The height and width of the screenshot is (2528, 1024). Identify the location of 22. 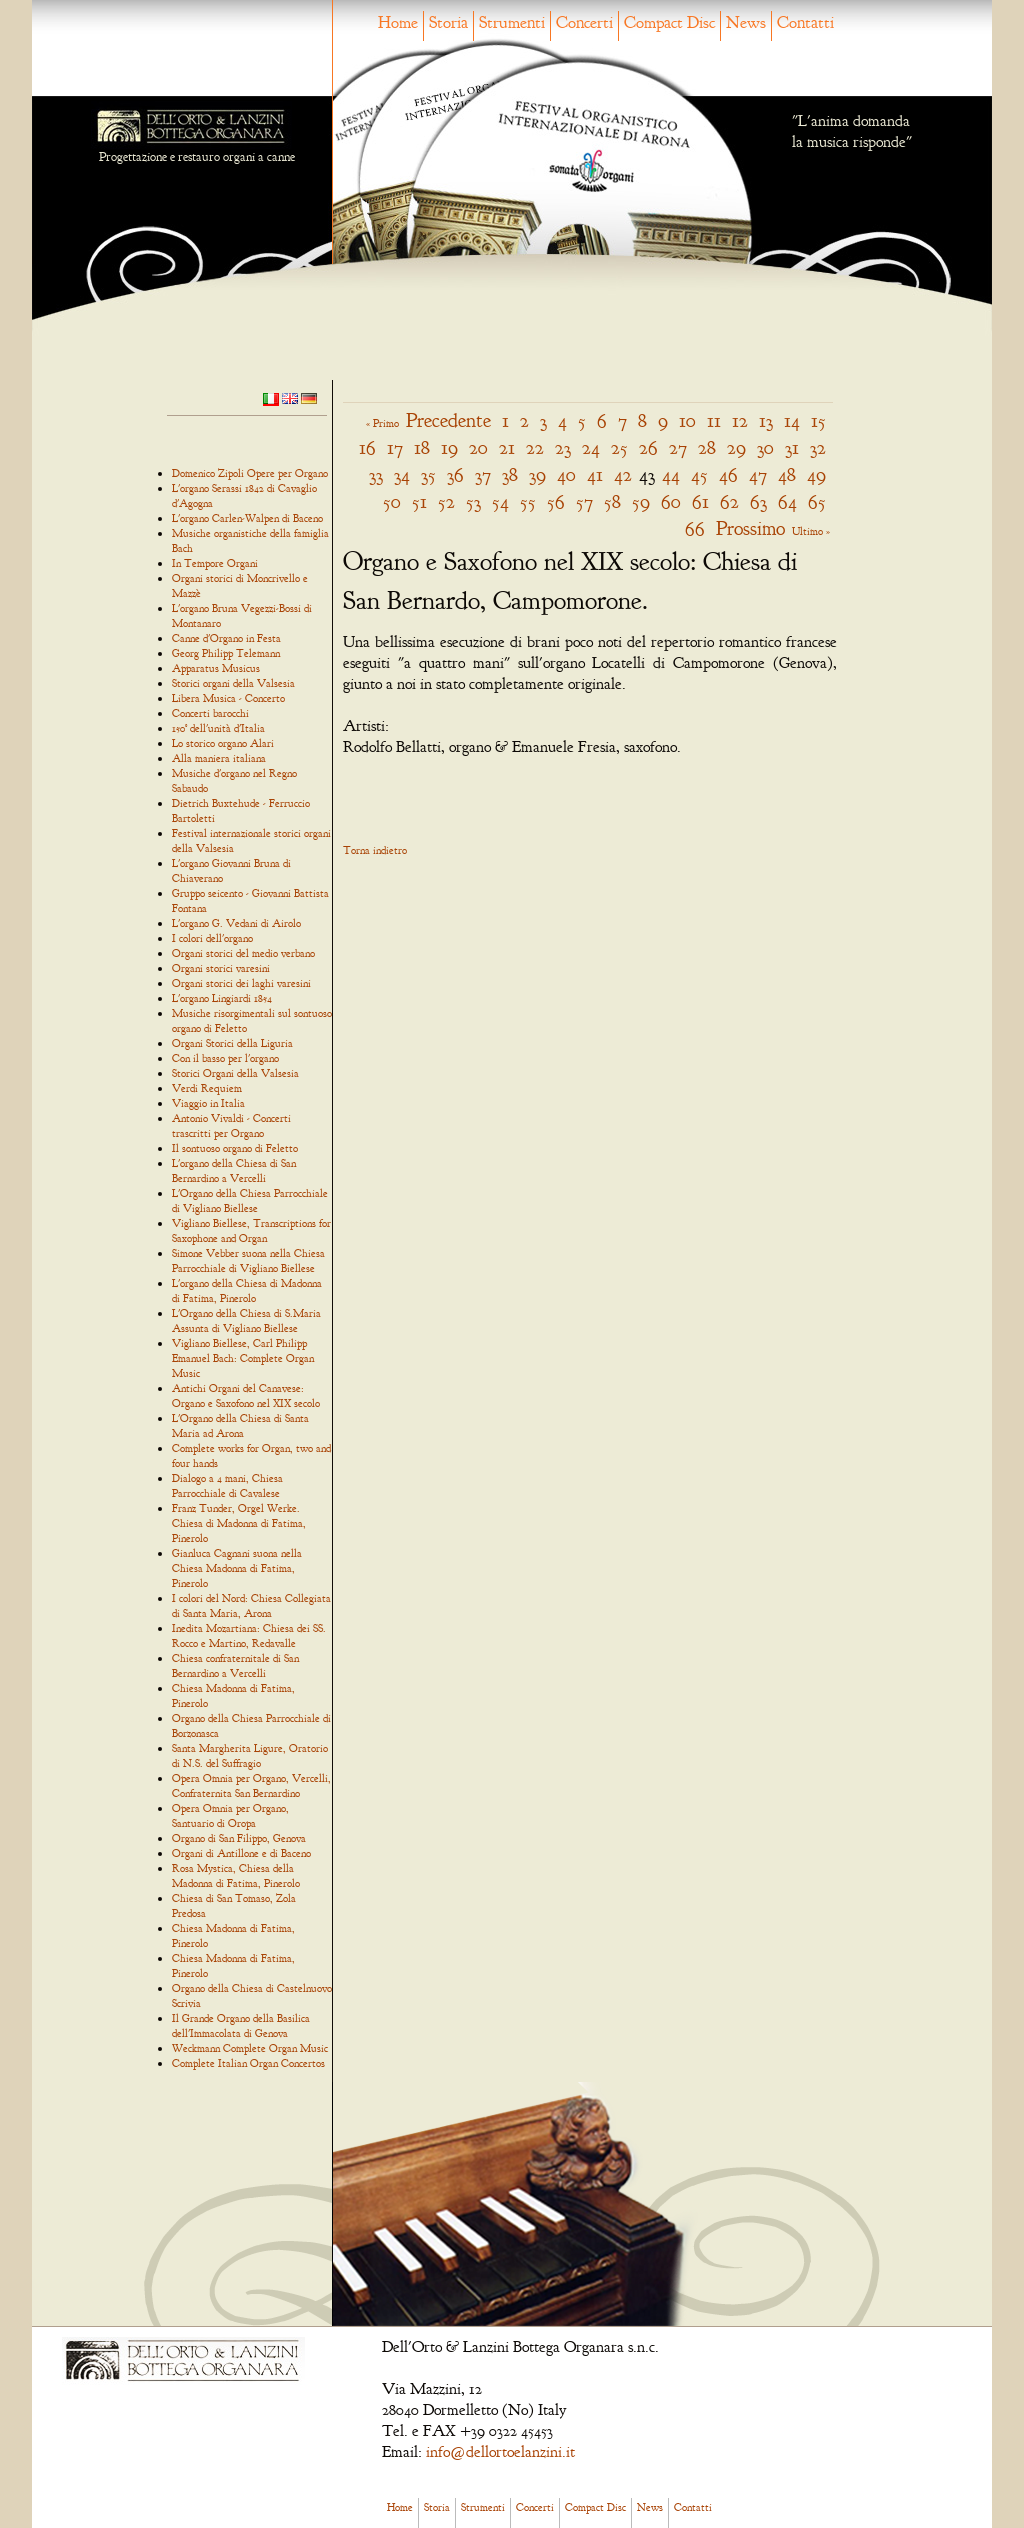
(535, 447).